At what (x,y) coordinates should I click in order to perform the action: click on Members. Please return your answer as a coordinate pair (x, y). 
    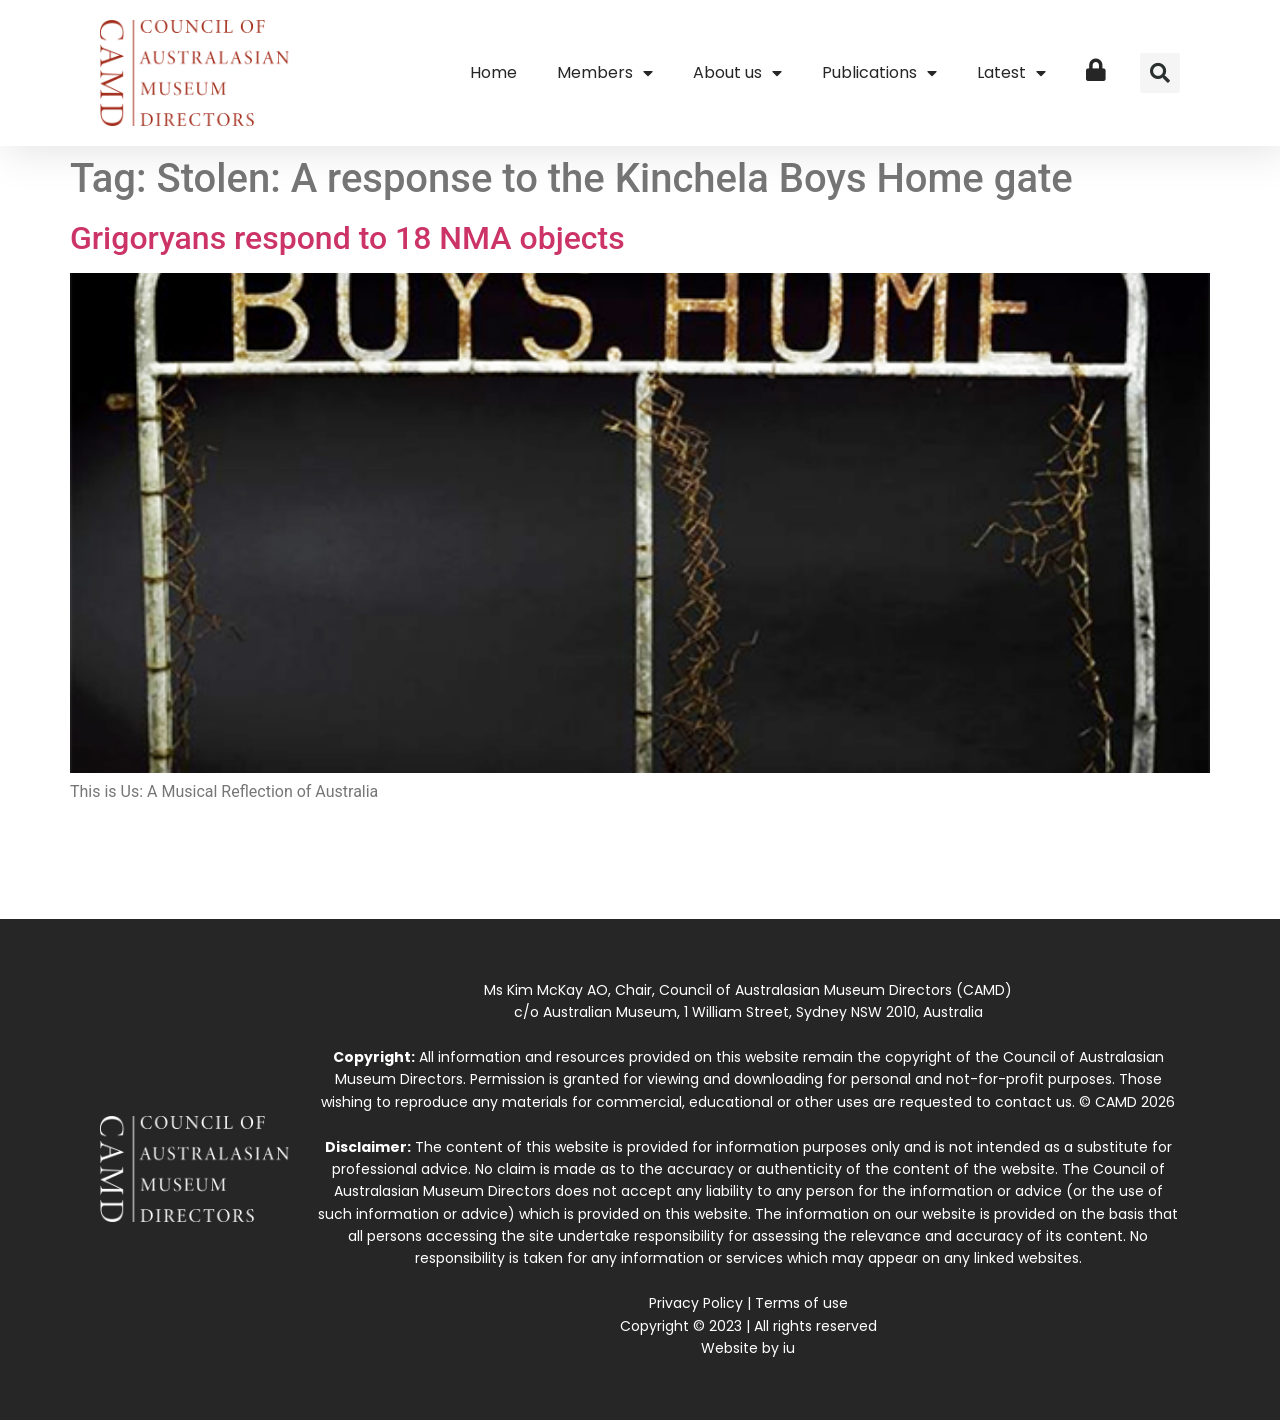
    Looking at the image, I should click on (605, 73).